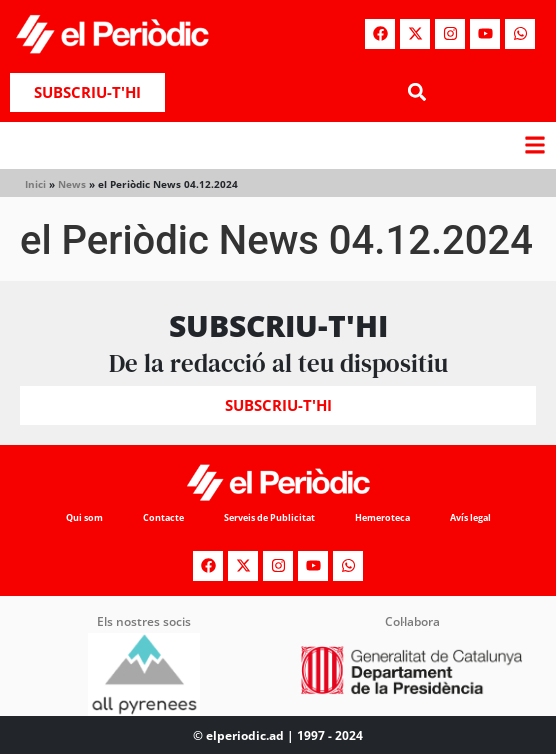  I want to click on Qui som, so click(84, 517).